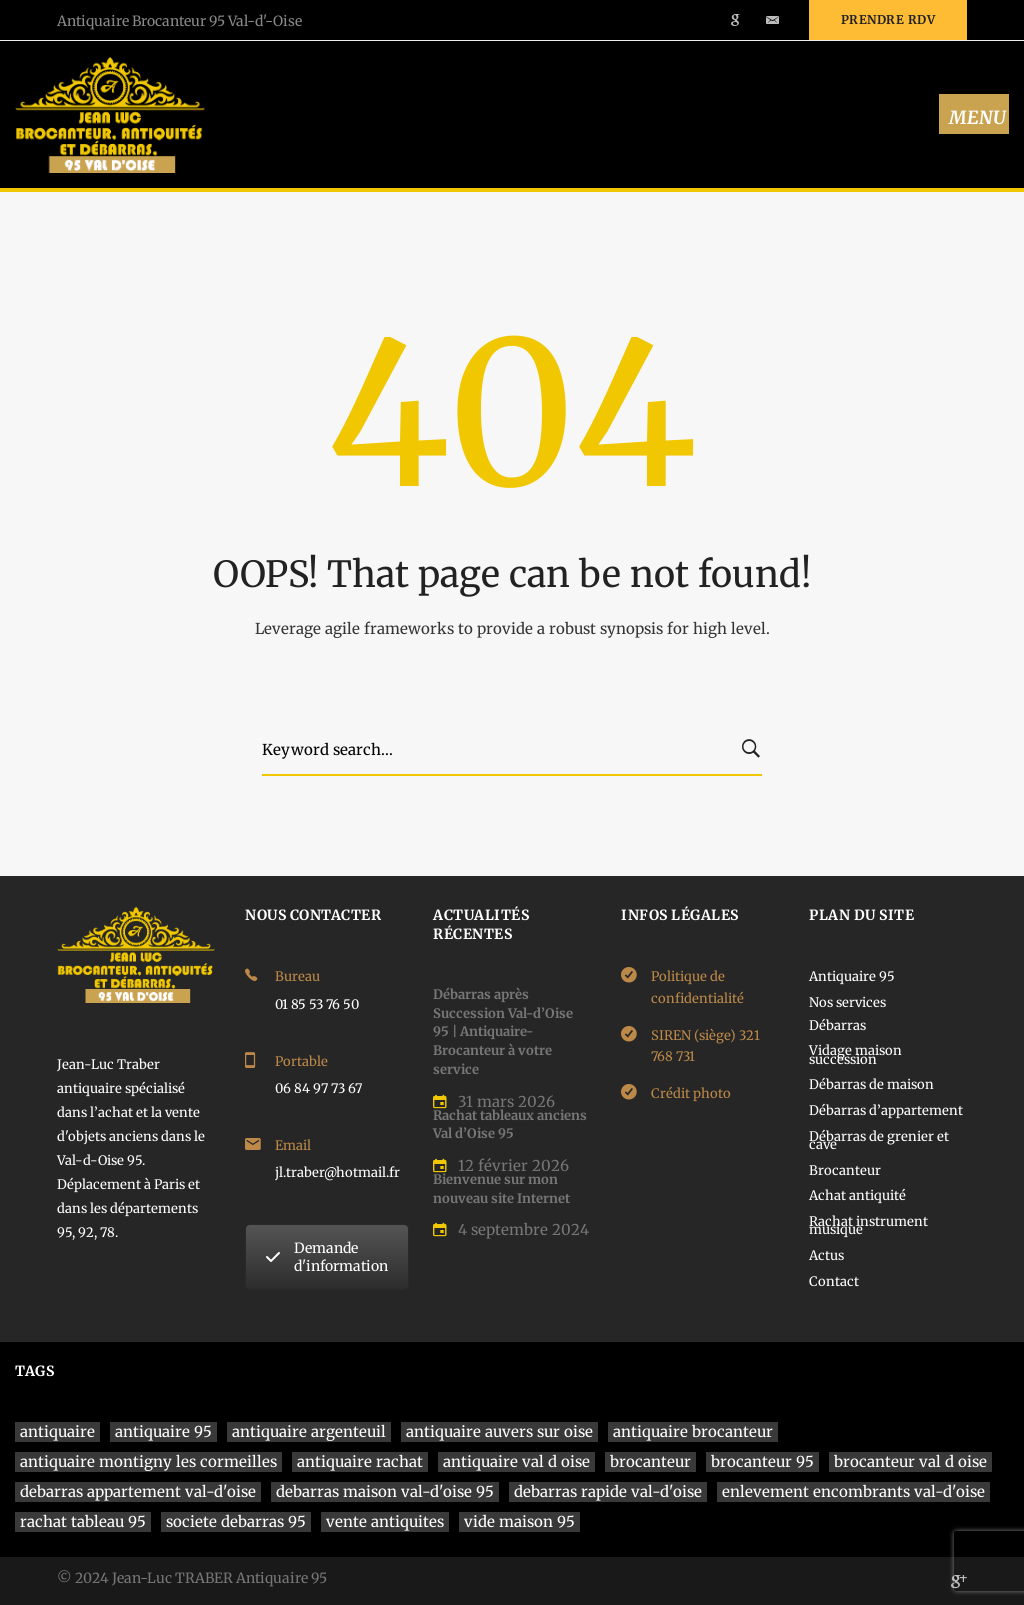  What do you see at coordinates (959, 1581) in the screenshot?
I see `[Google]` at bounding box center [959, 1581].